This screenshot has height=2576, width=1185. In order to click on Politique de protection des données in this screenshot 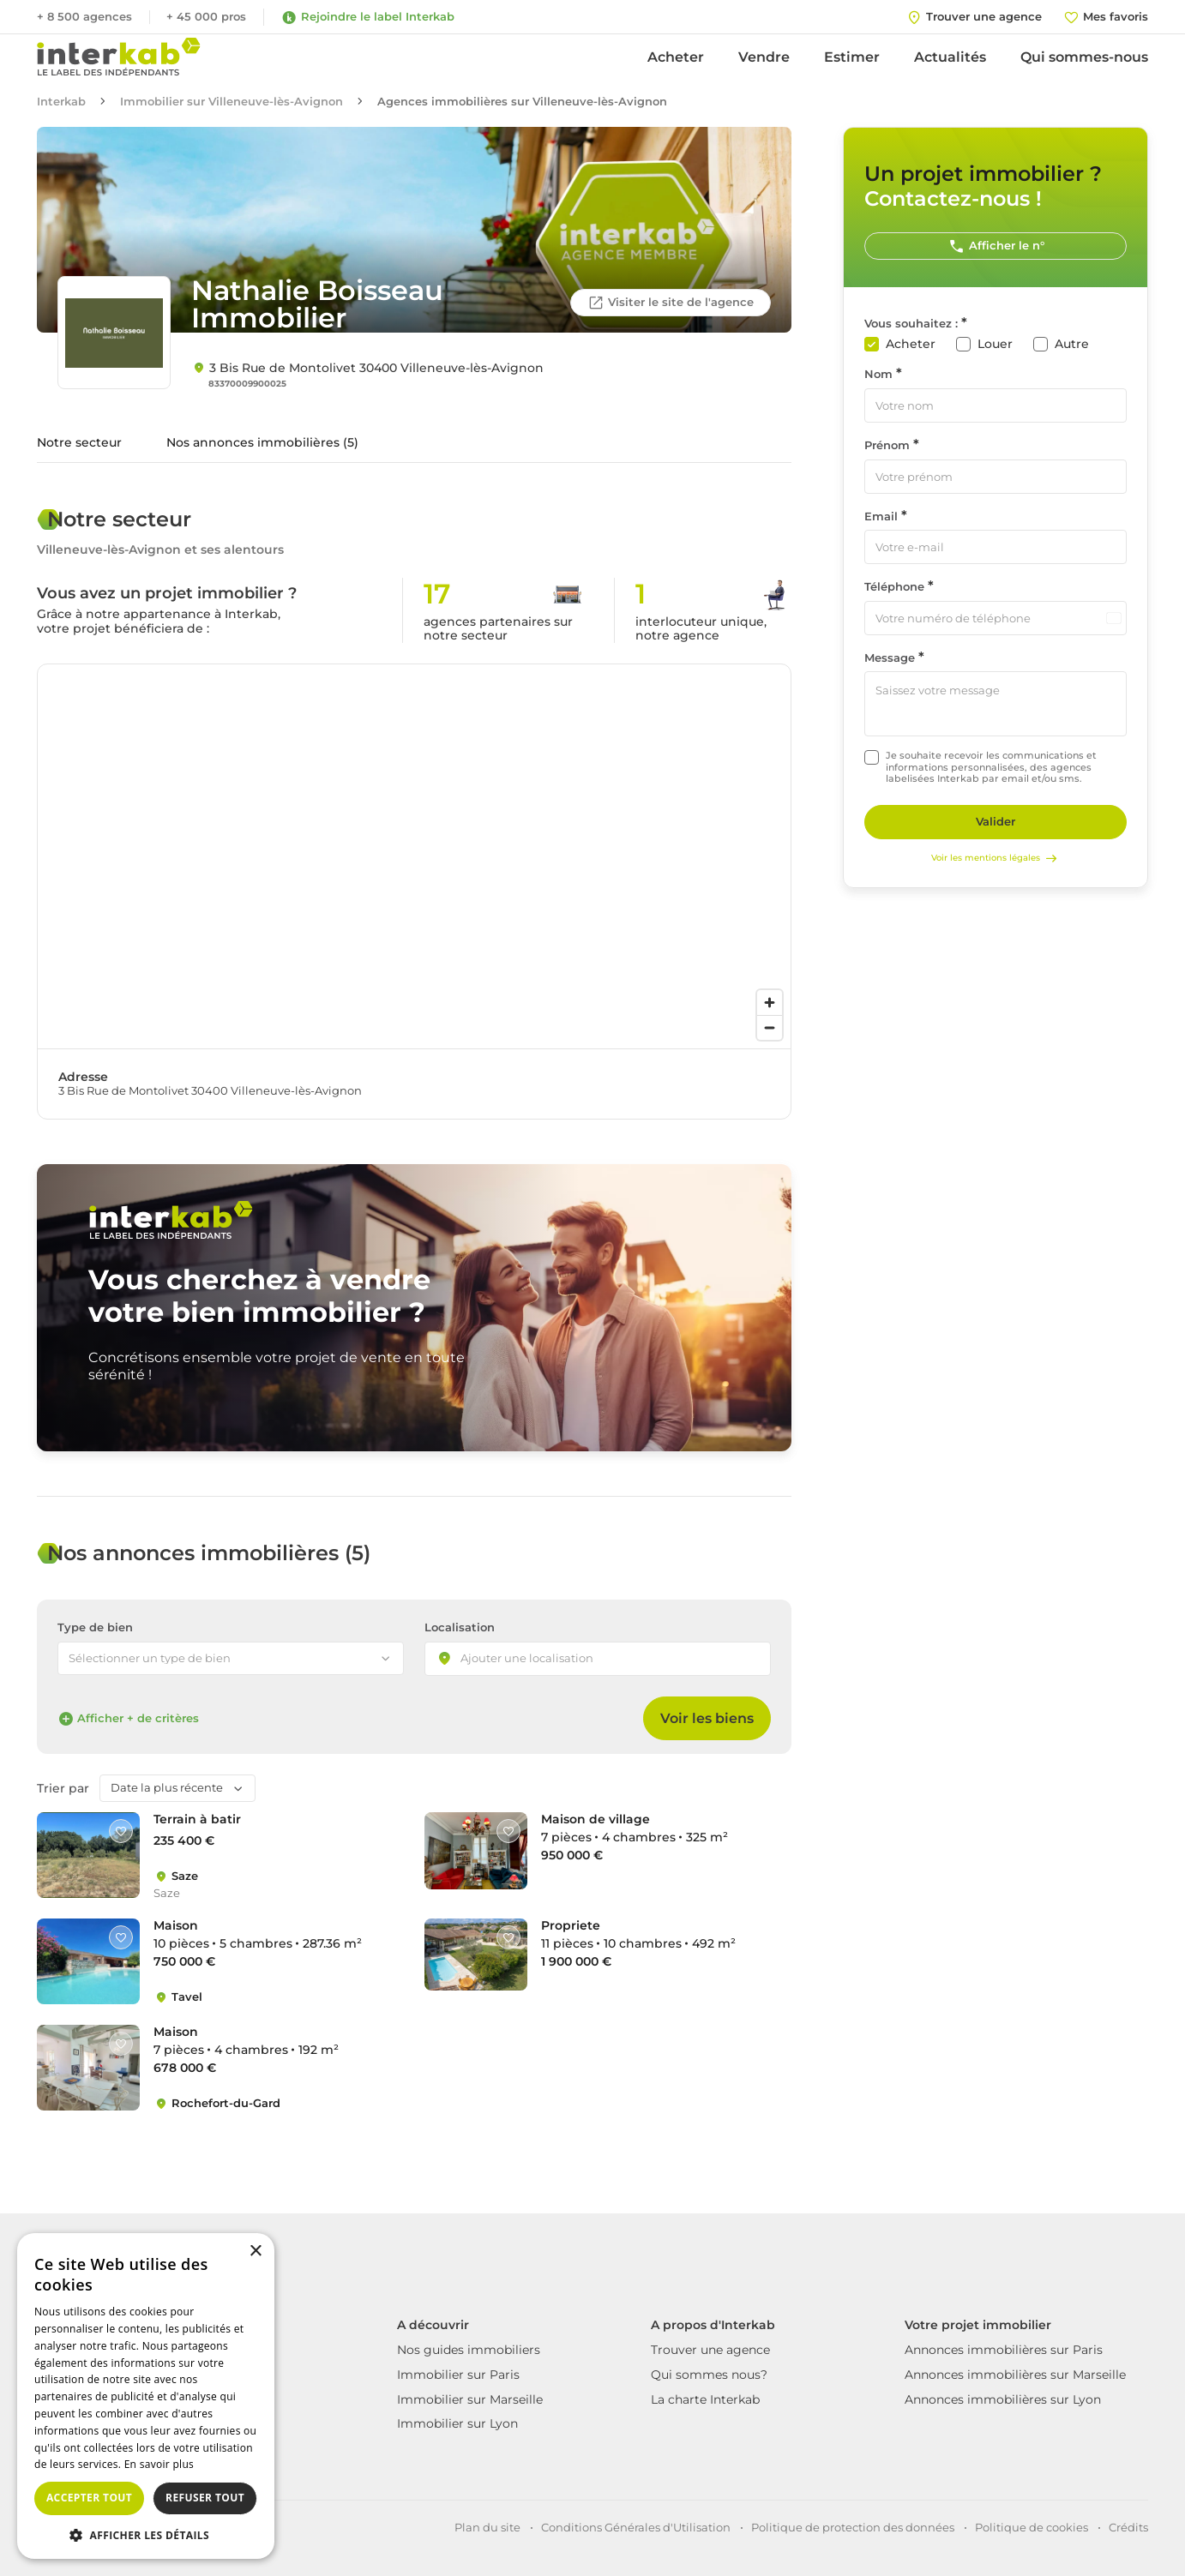, I will do `click(852, 2527)`.